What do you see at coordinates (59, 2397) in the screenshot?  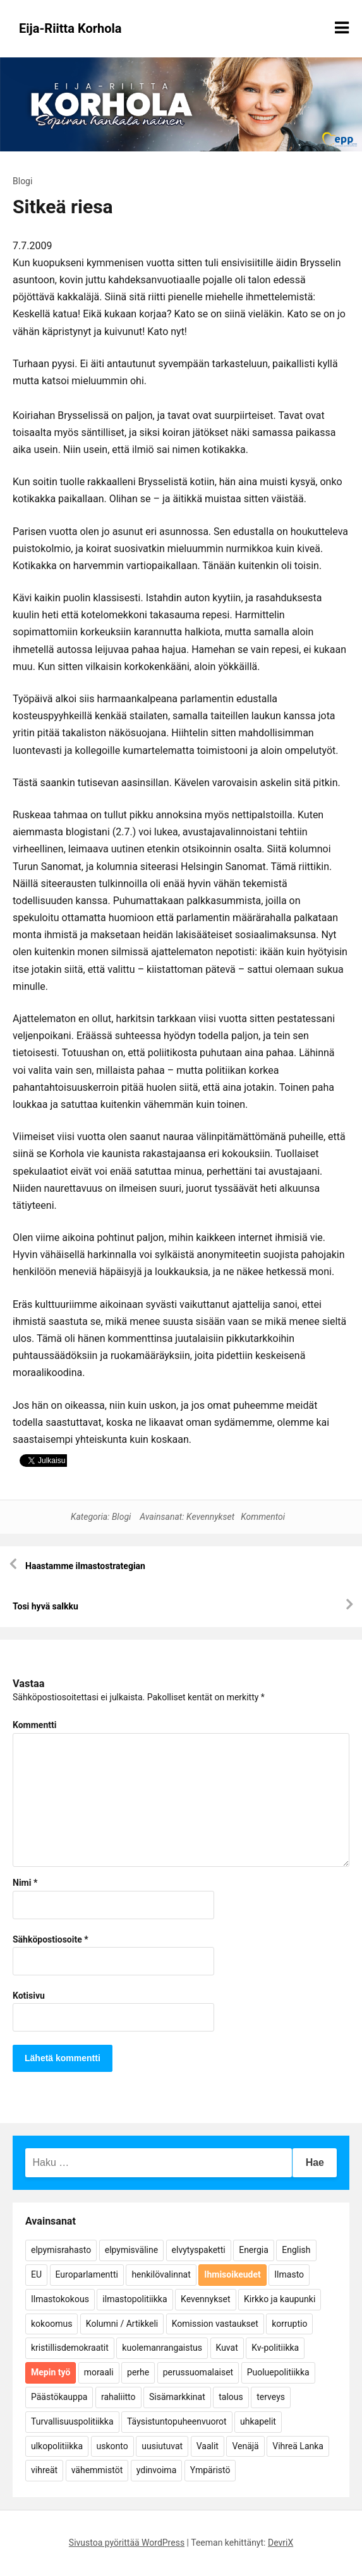 I see `Päästökauppa [Päästökauppa (15 kohdetta)]` at bounding box center [59, 2397].